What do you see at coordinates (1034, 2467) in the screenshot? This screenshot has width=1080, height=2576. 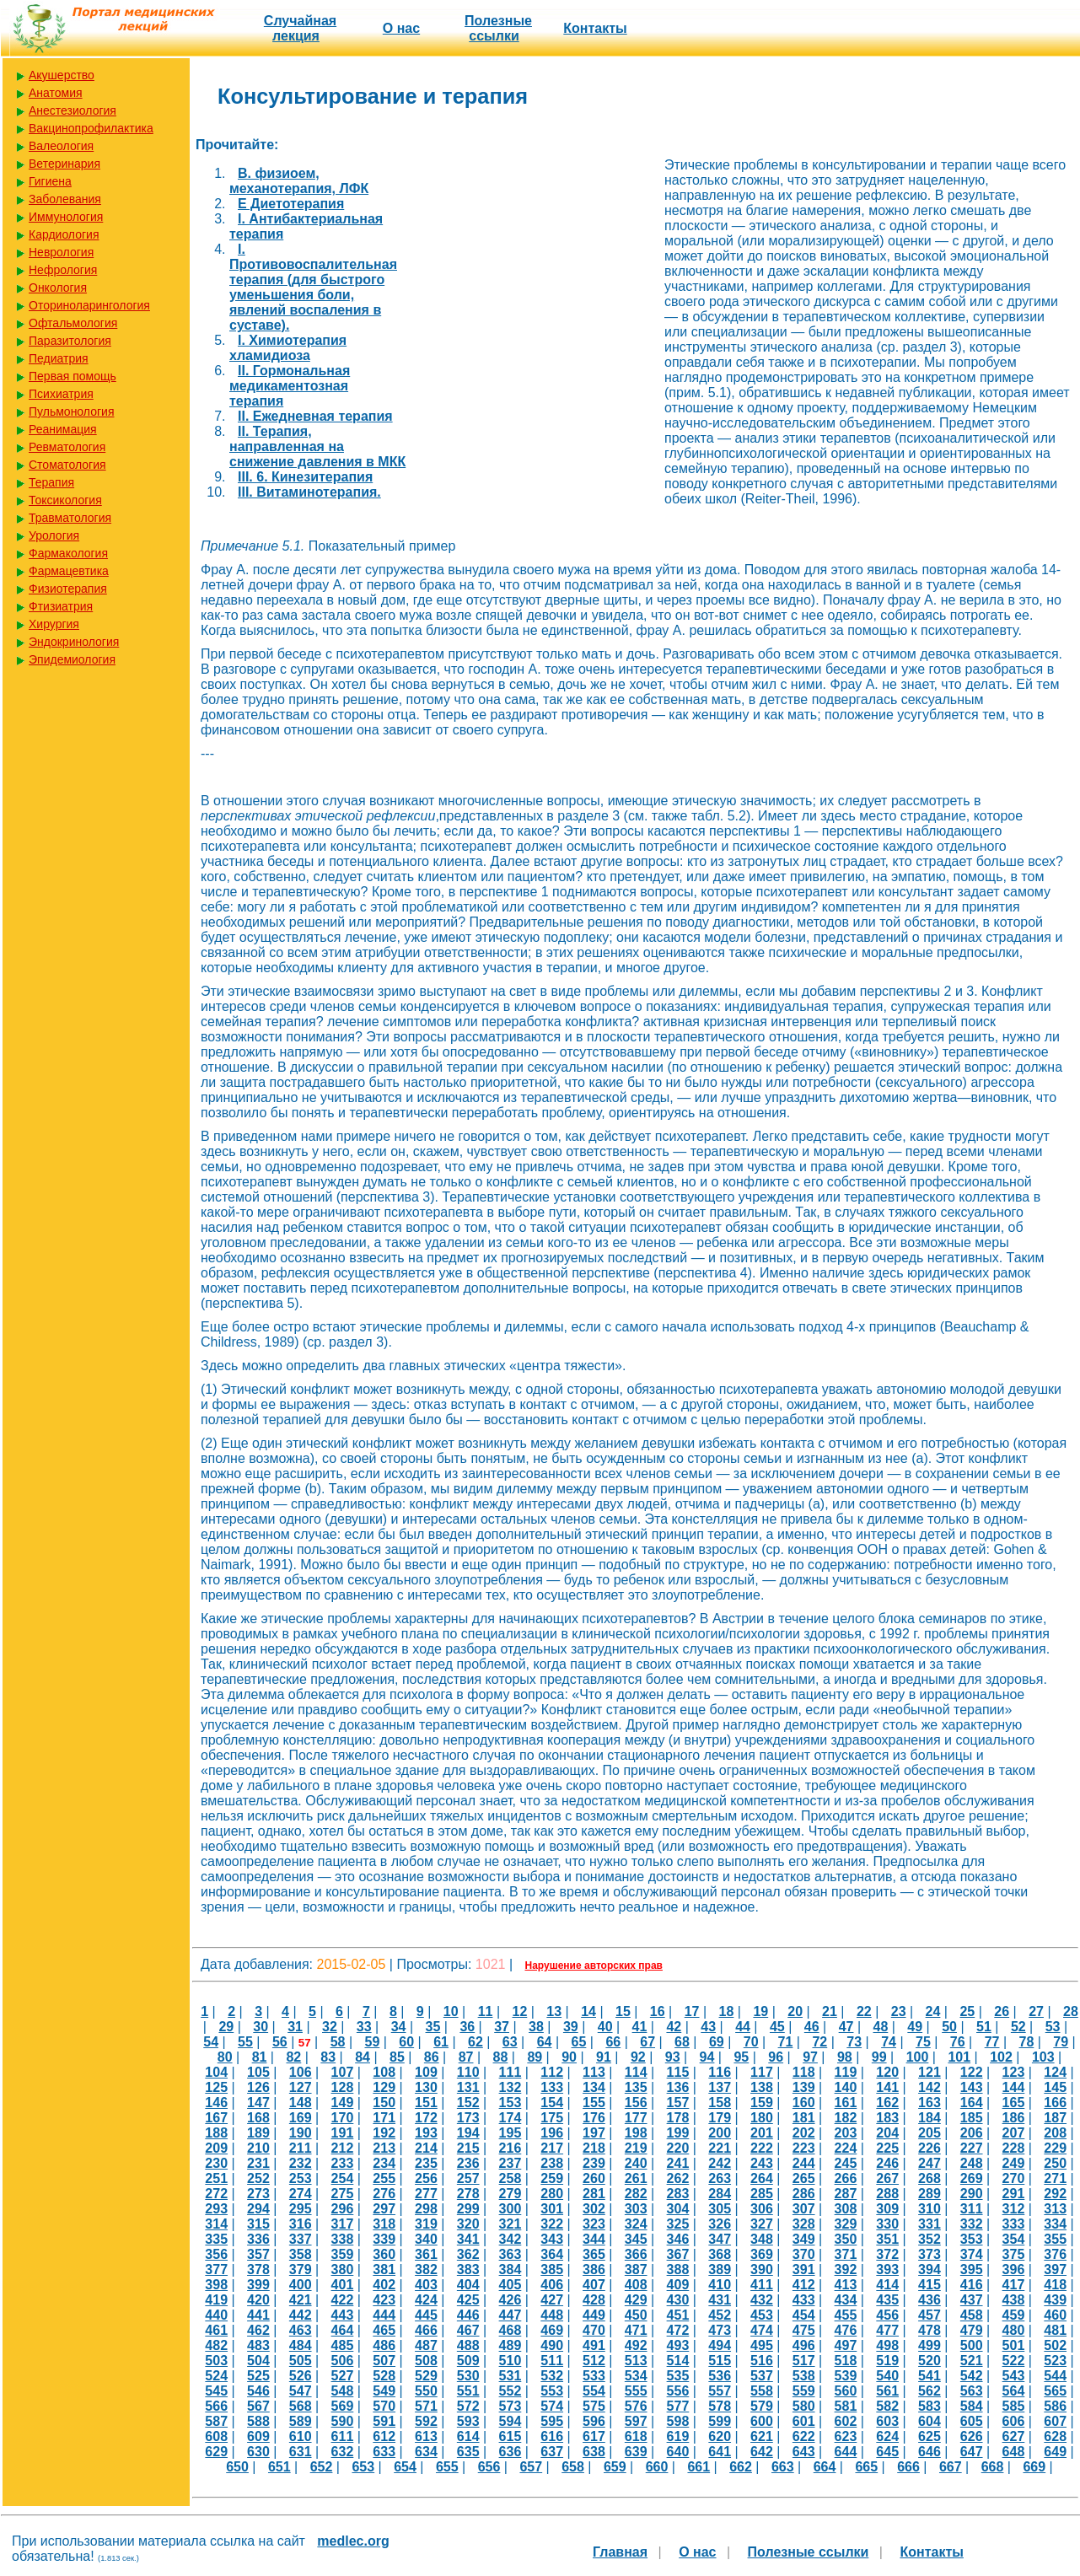 I see `669` at bounding box center [1034, 2467].